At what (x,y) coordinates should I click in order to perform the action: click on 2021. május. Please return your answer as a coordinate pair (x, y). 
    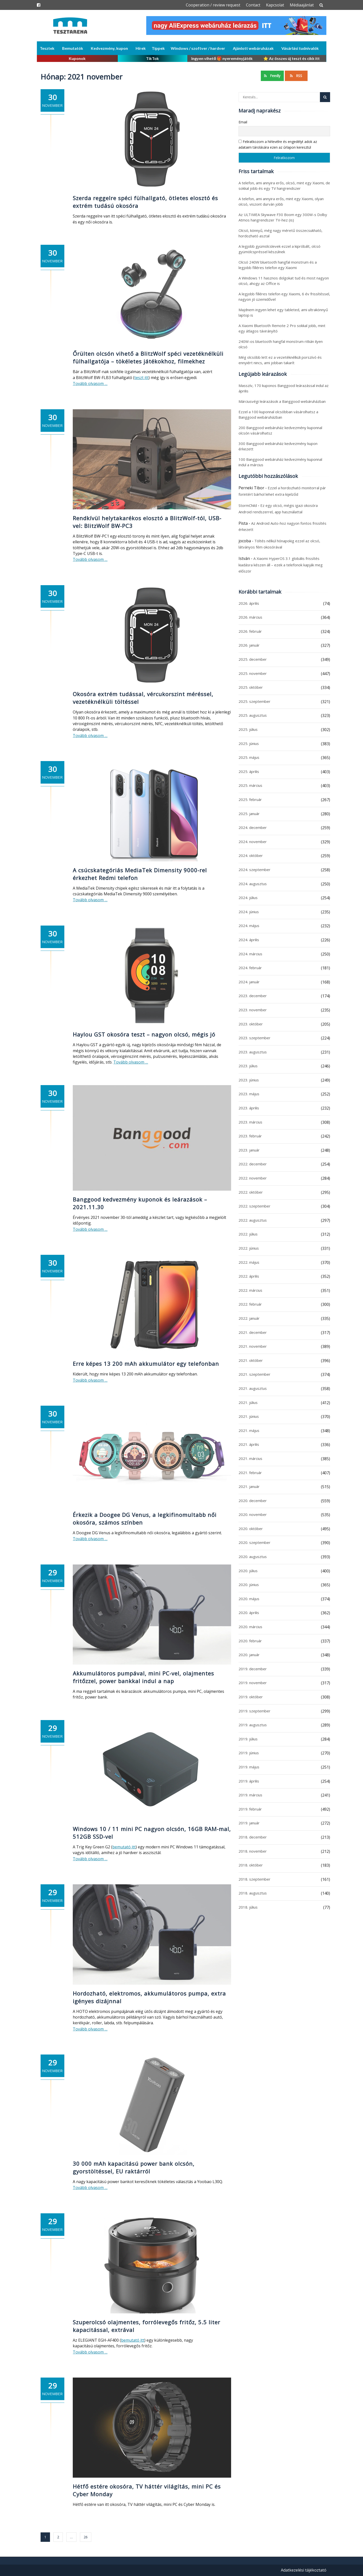
    Looking at the image, I should click on (249, 1430).